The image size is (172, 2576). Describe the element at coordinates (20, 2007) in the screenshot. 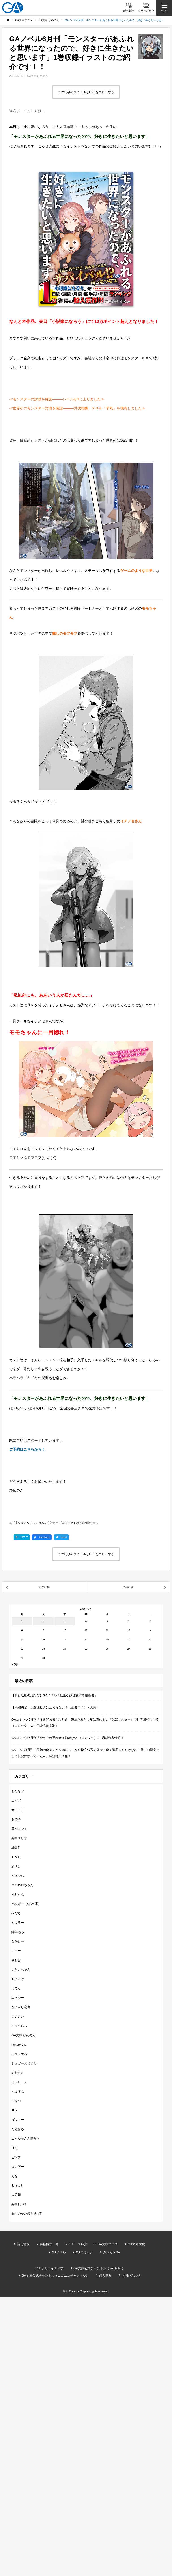

I see `なにがし定食` at that location.